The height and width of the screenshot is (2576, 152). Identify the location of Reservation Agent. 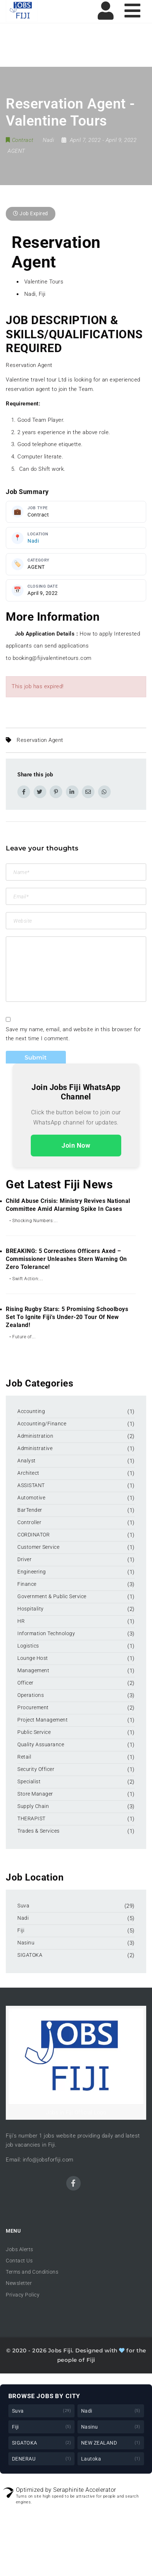
(40, 740).